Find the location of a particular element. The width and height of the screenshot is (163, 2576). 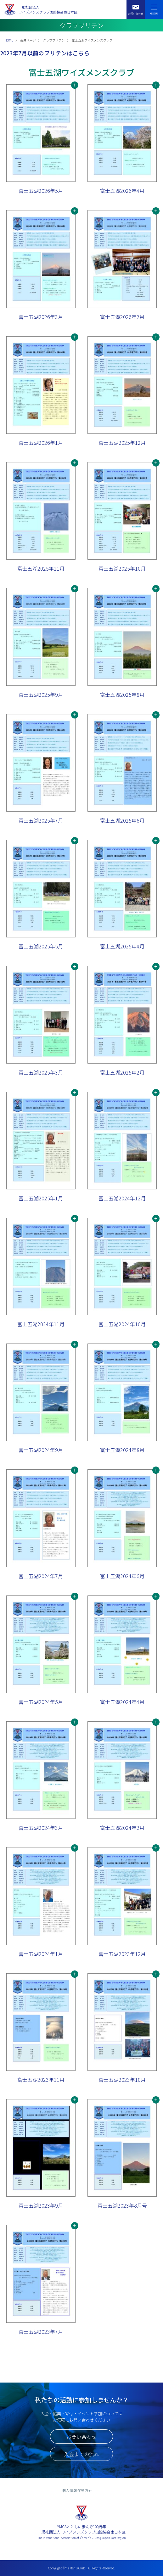

2023年7月以前のブリテンはこちら is located at coordinates (44, 53).